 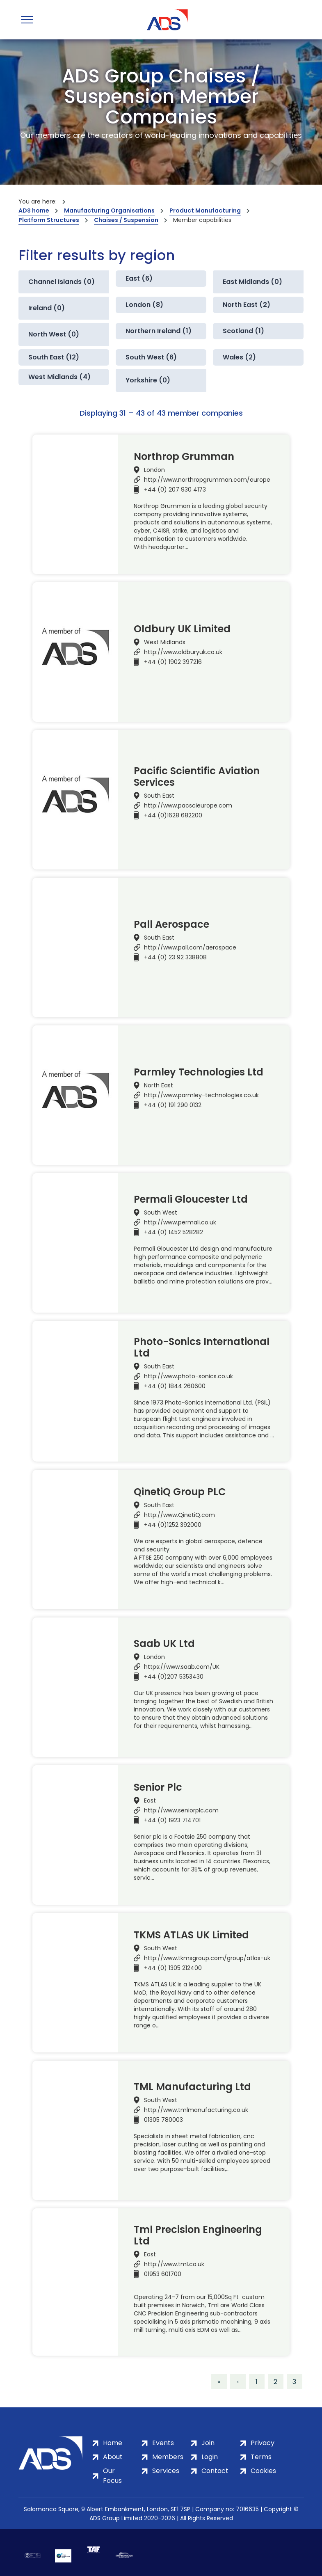 What do you see at coordinates (198, 1072) in the screenshot?
I see `Parmley Technologies Ltd` at bounding box center [198, 1072].